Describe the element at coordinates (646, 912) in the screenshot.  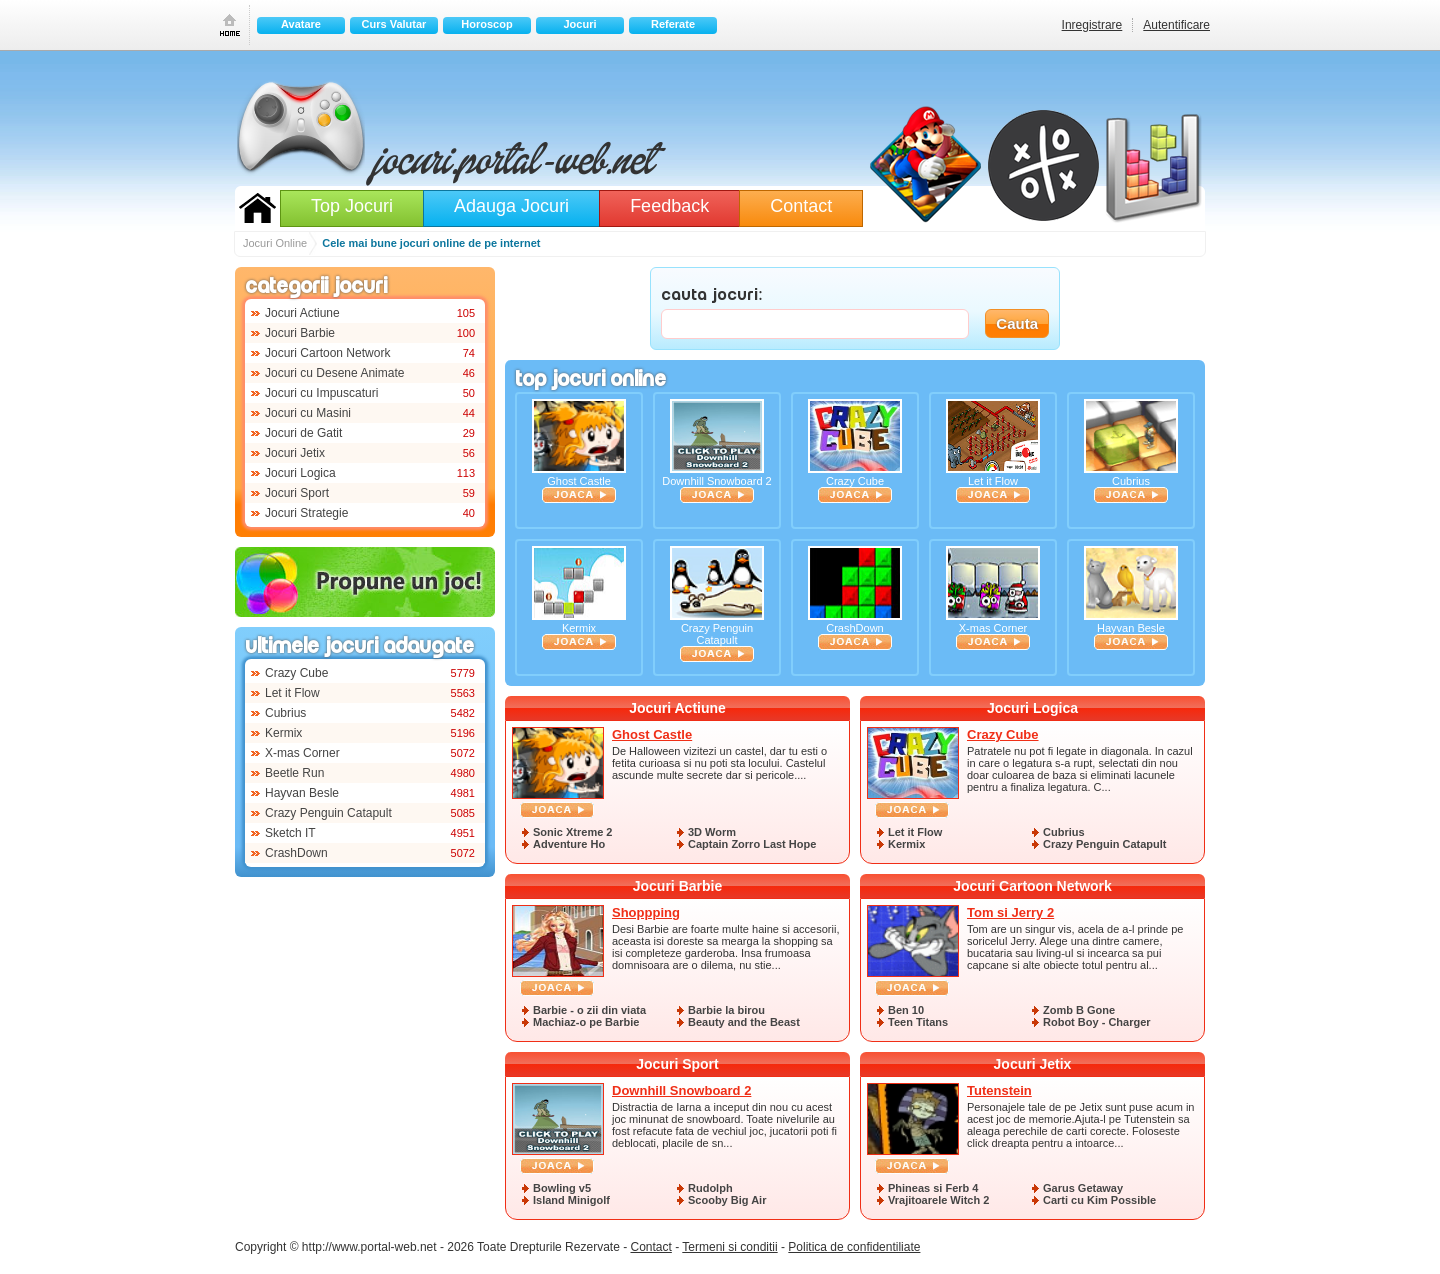
I see `Shoppping` at that location.